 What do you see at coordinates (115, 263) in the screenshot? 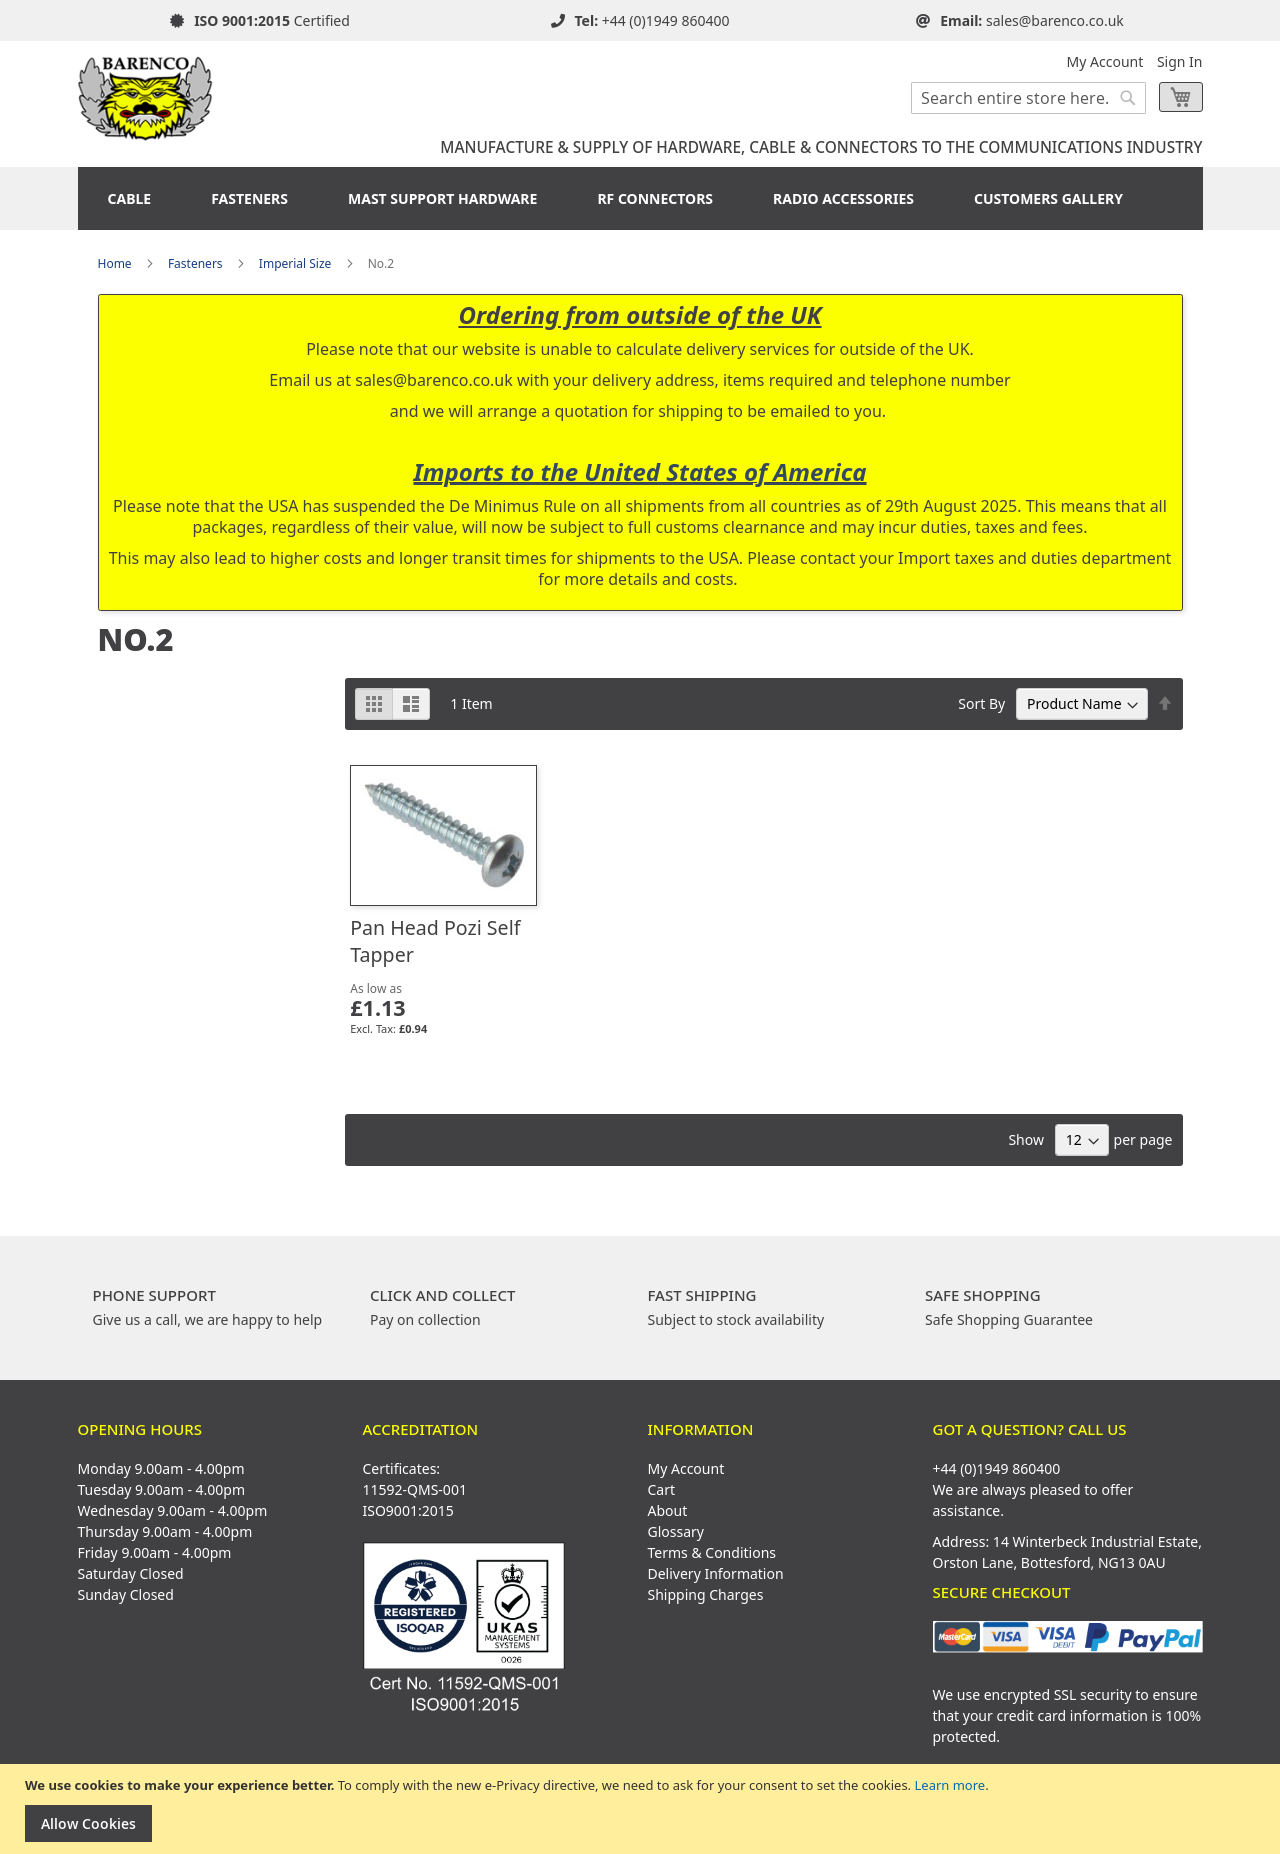
I see `Home` at bounding box center [115, 263].